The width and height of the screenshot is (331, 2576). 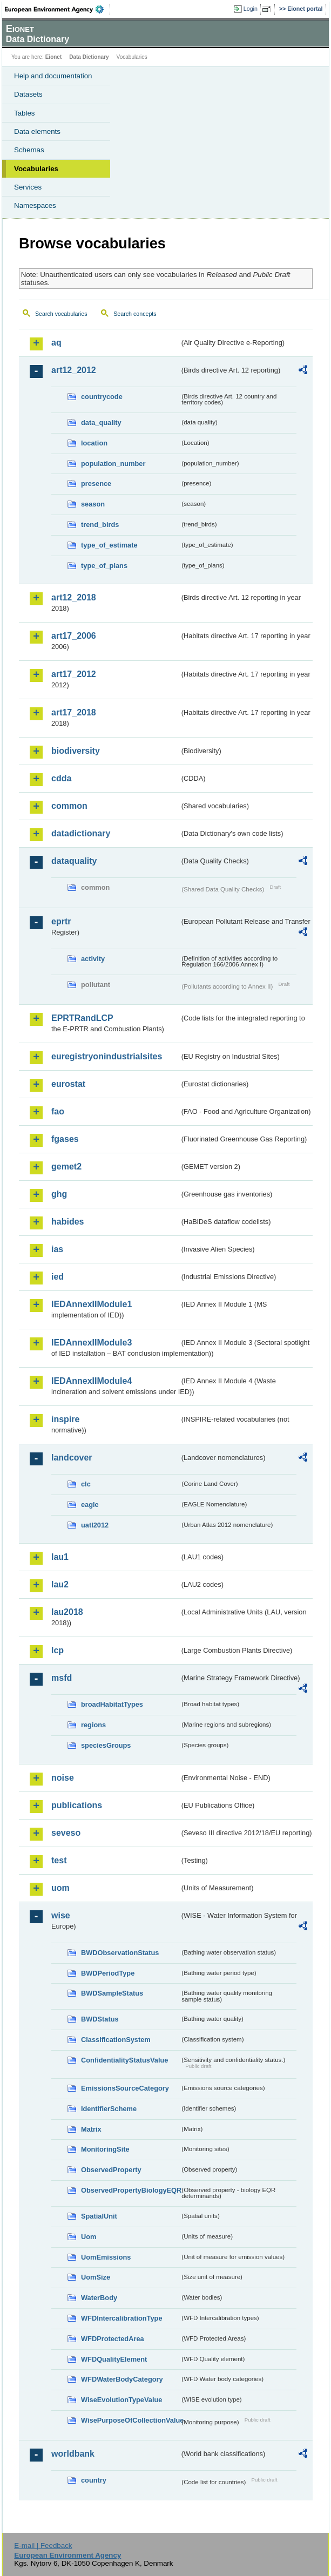 What do you see at coordinates (121, 2400) in the screenshot?
I see `WiseEvolutionTypeValue` at bounding box center [121, 2400].